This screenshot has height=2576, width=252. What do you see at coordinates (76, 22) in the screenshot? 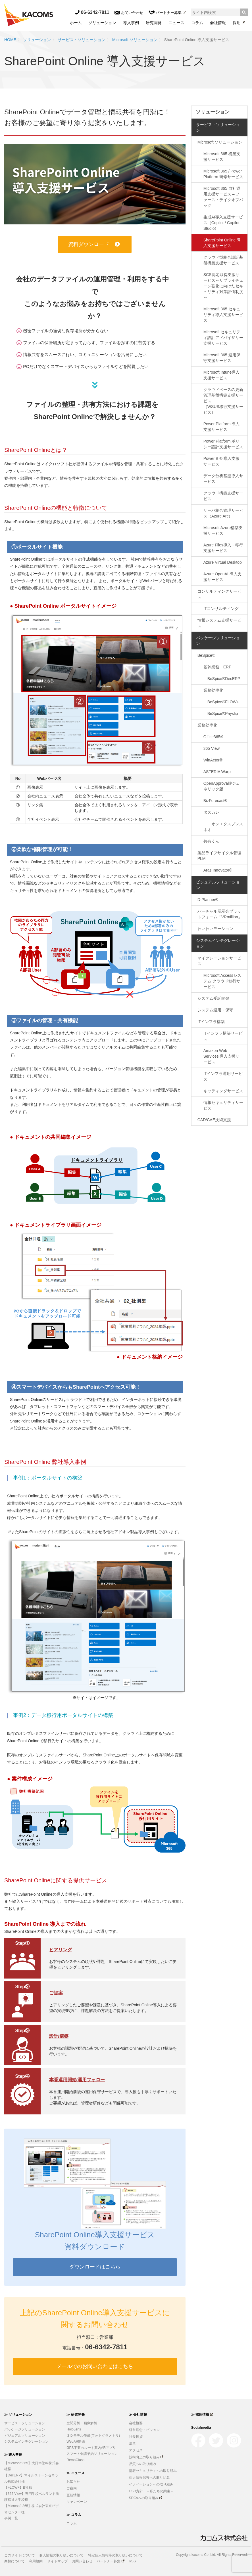
I see `ホーム` at bounding box center [76, 22].